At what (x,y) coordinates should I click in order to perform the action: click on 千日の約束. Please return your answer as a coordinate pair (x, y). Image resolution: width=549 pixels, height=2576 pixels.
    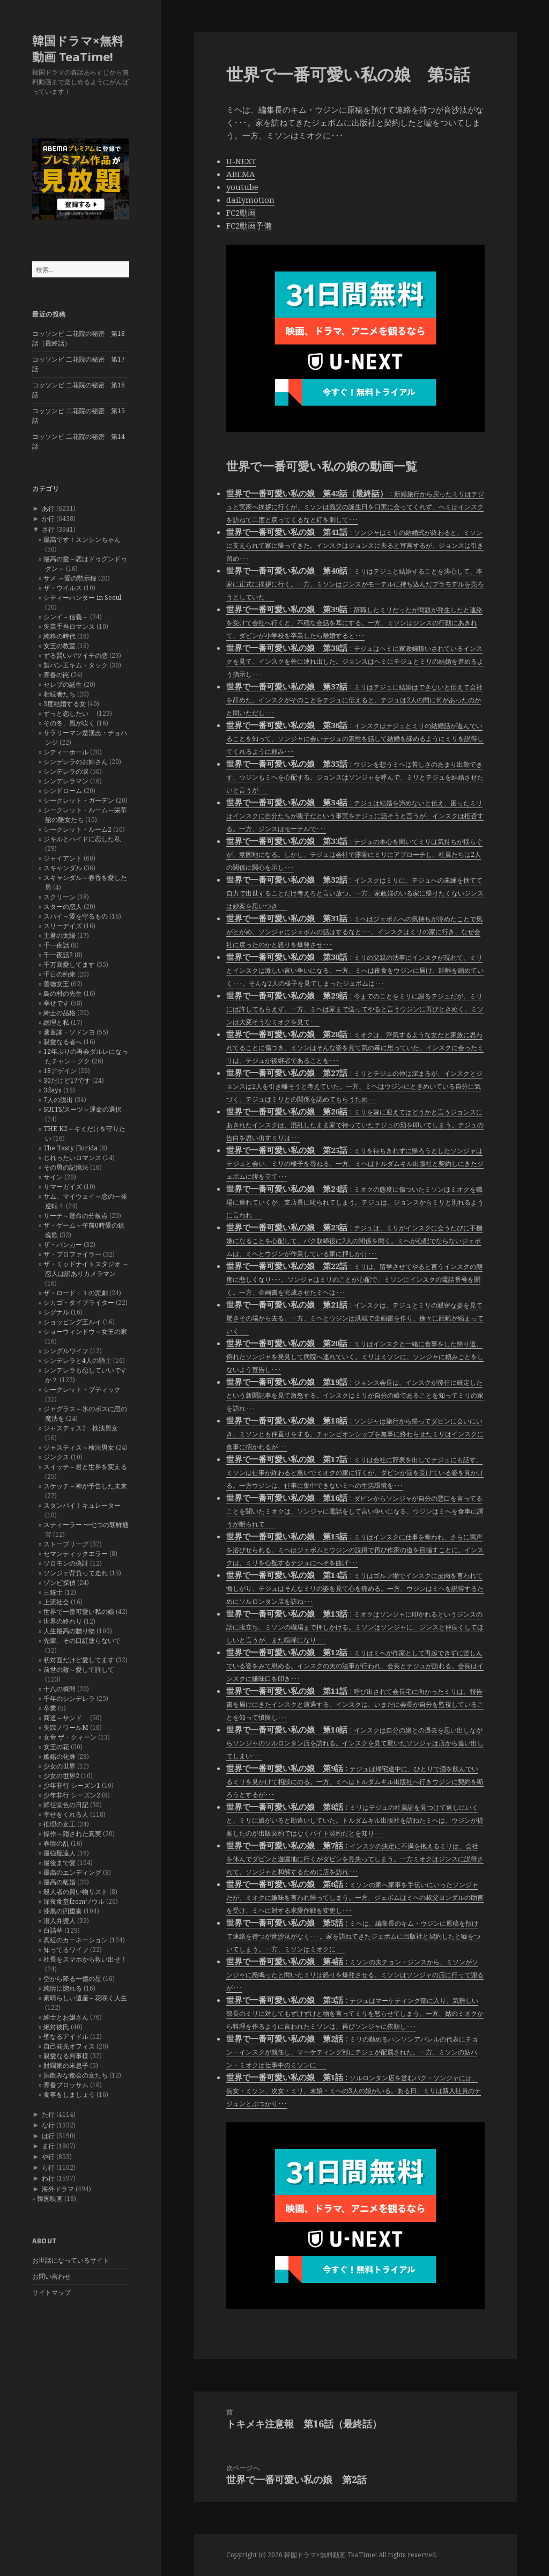
    Looking at the image, I should click on (59, 974).